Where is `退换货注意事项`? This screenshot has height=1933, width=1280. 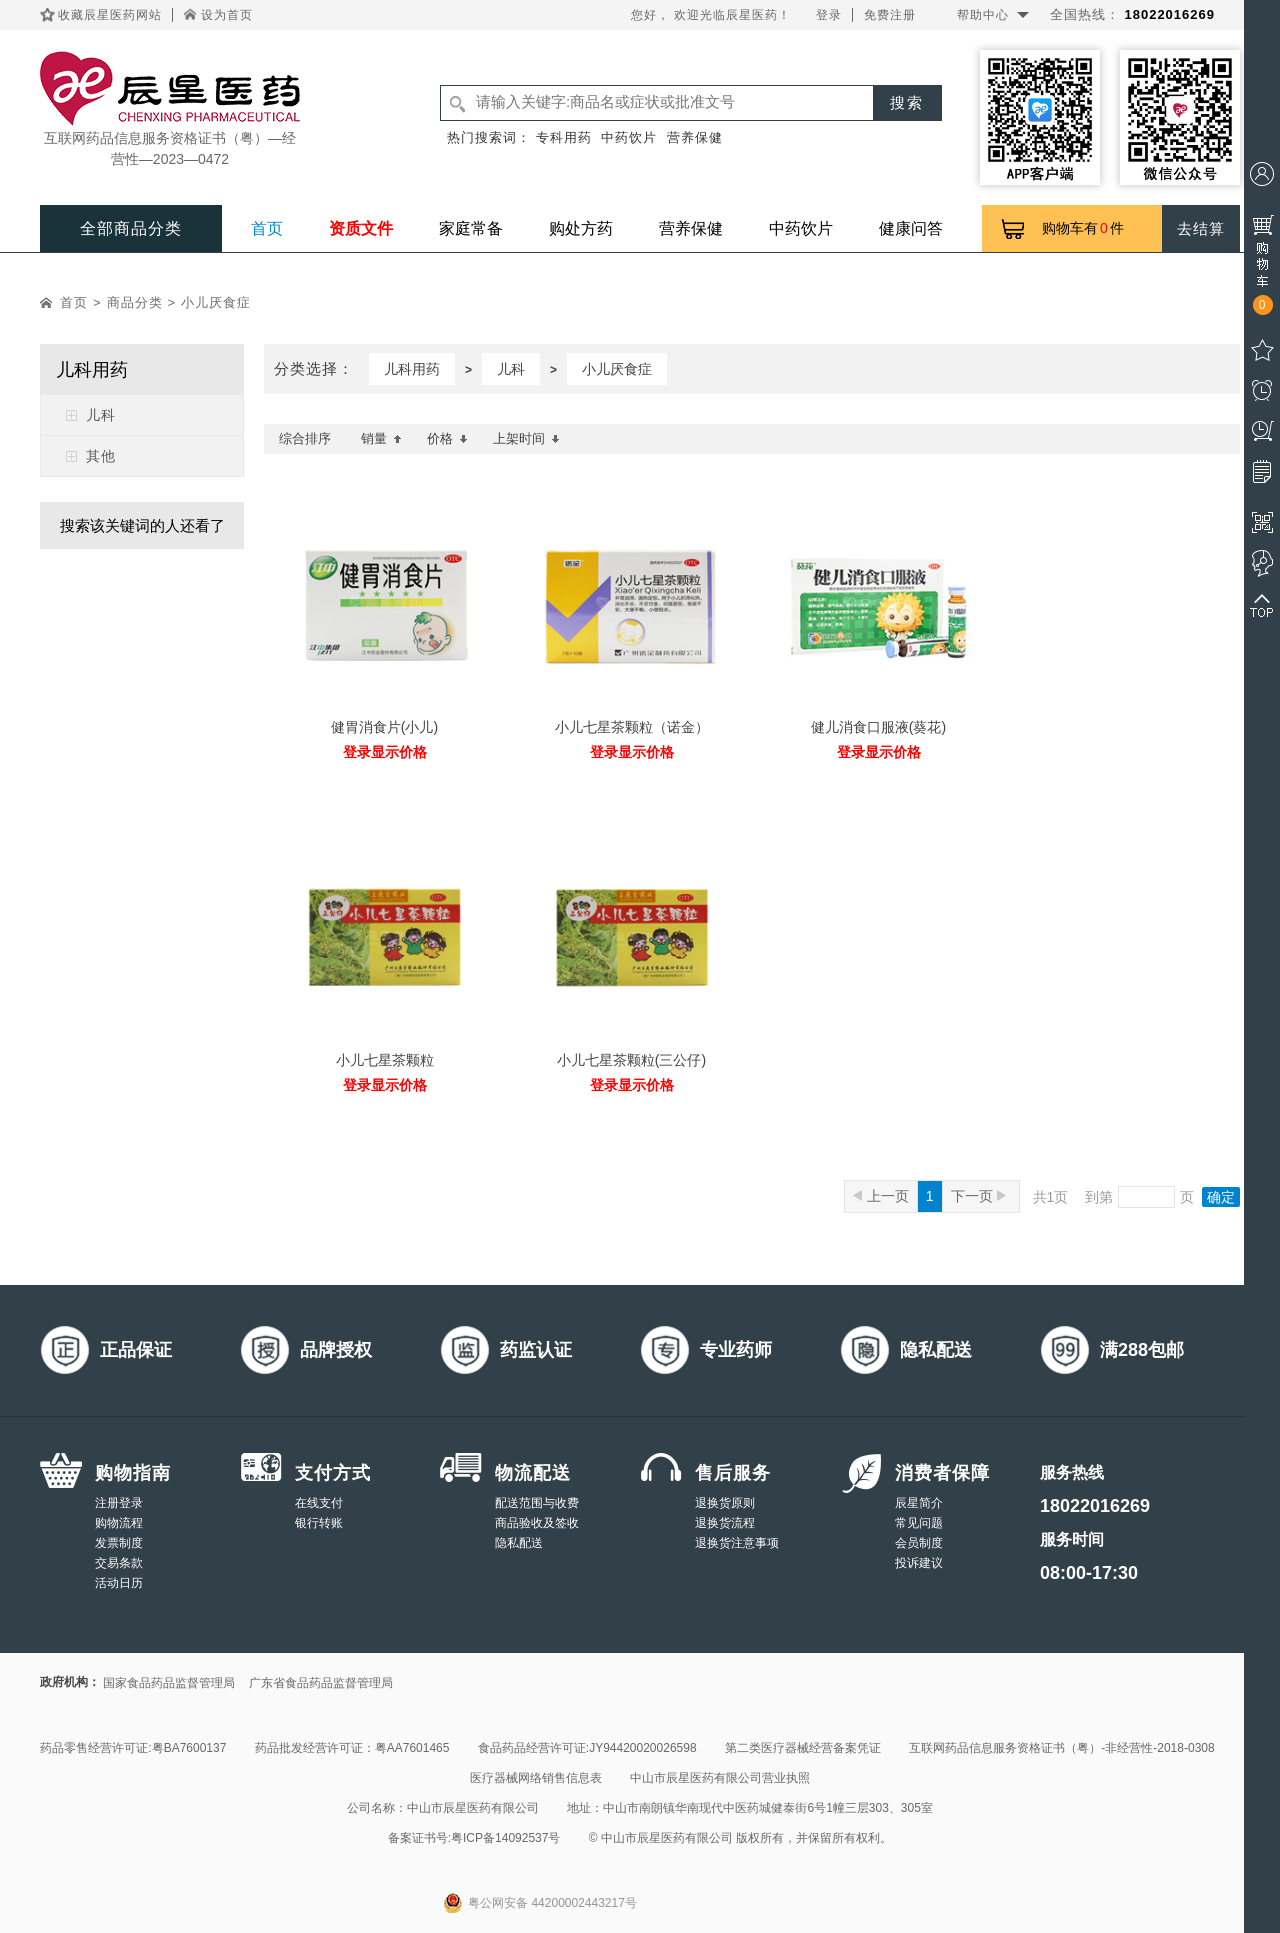
退换货注意事项 is located at coordinates (737, 1543).